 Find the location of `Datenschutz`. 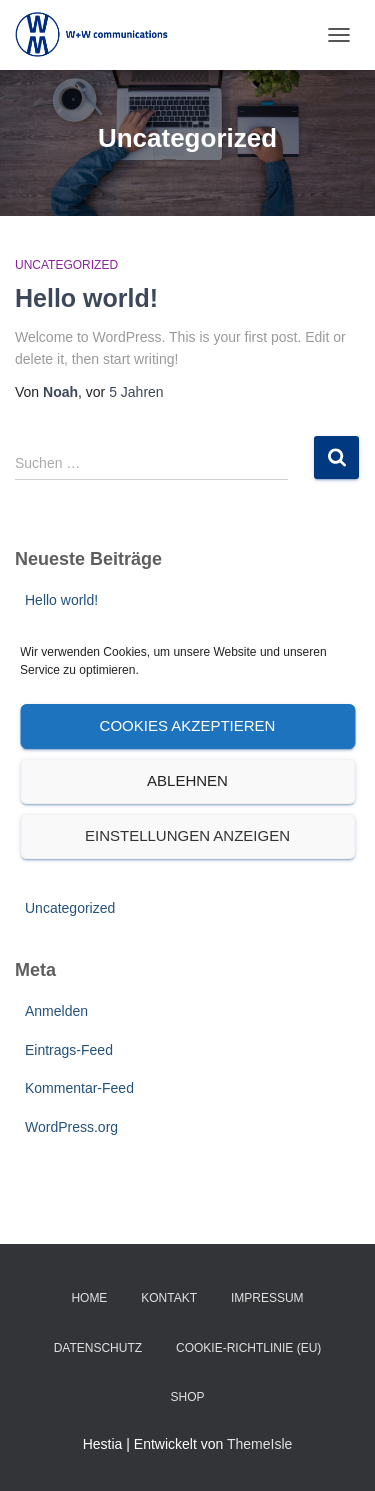

Datenschutz is located at coordinates (98, 1348).